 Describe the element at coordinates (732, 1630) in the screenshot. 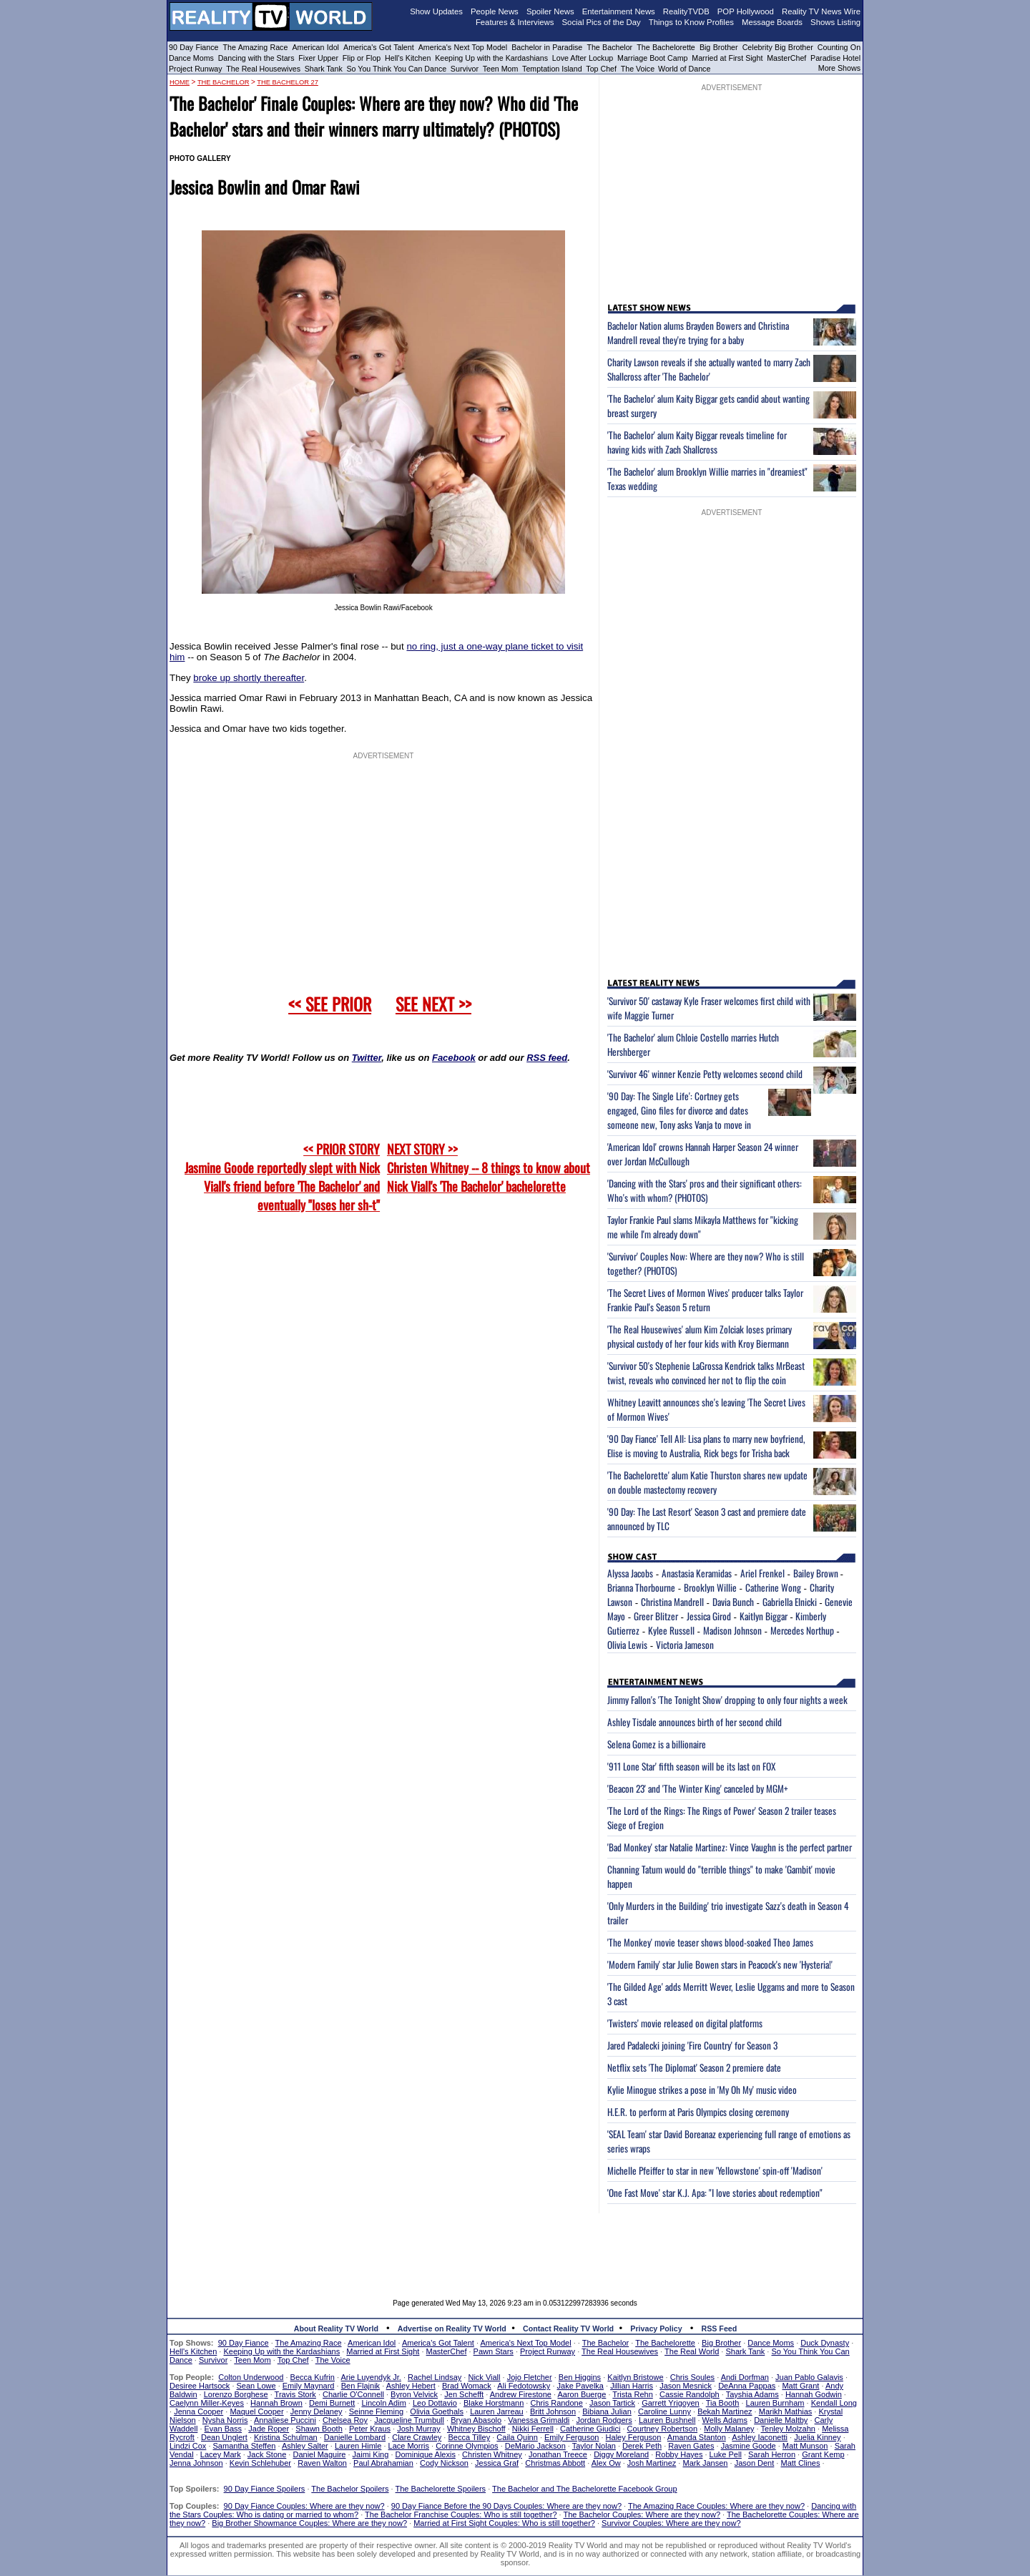

I see `Madison Johnson` at that location.